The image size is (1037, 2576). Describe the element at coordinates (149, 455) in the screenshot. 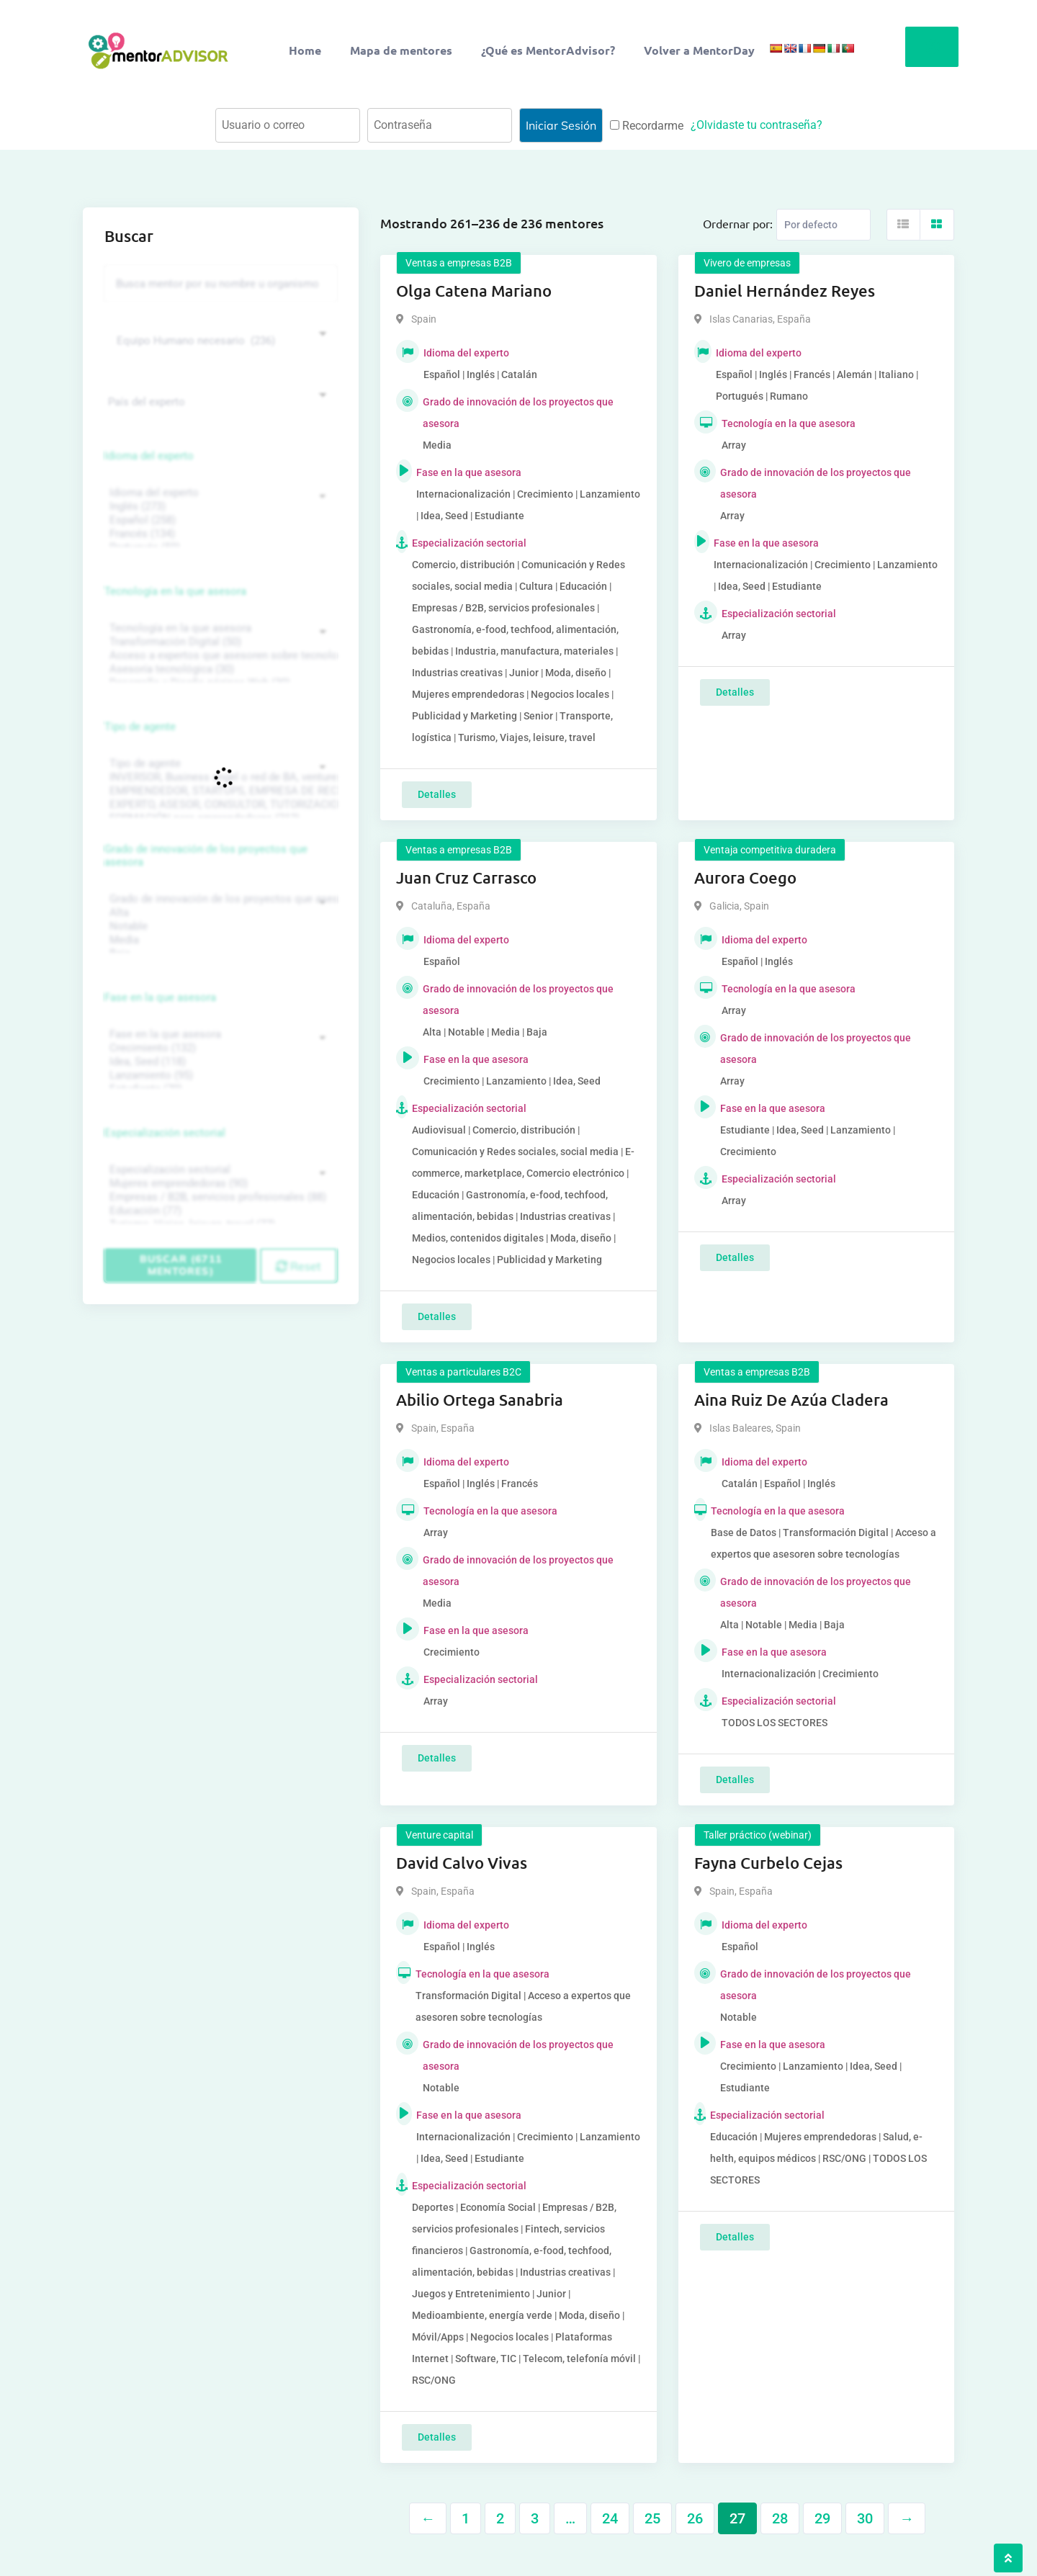

I see `Idioma del experto` at that location.